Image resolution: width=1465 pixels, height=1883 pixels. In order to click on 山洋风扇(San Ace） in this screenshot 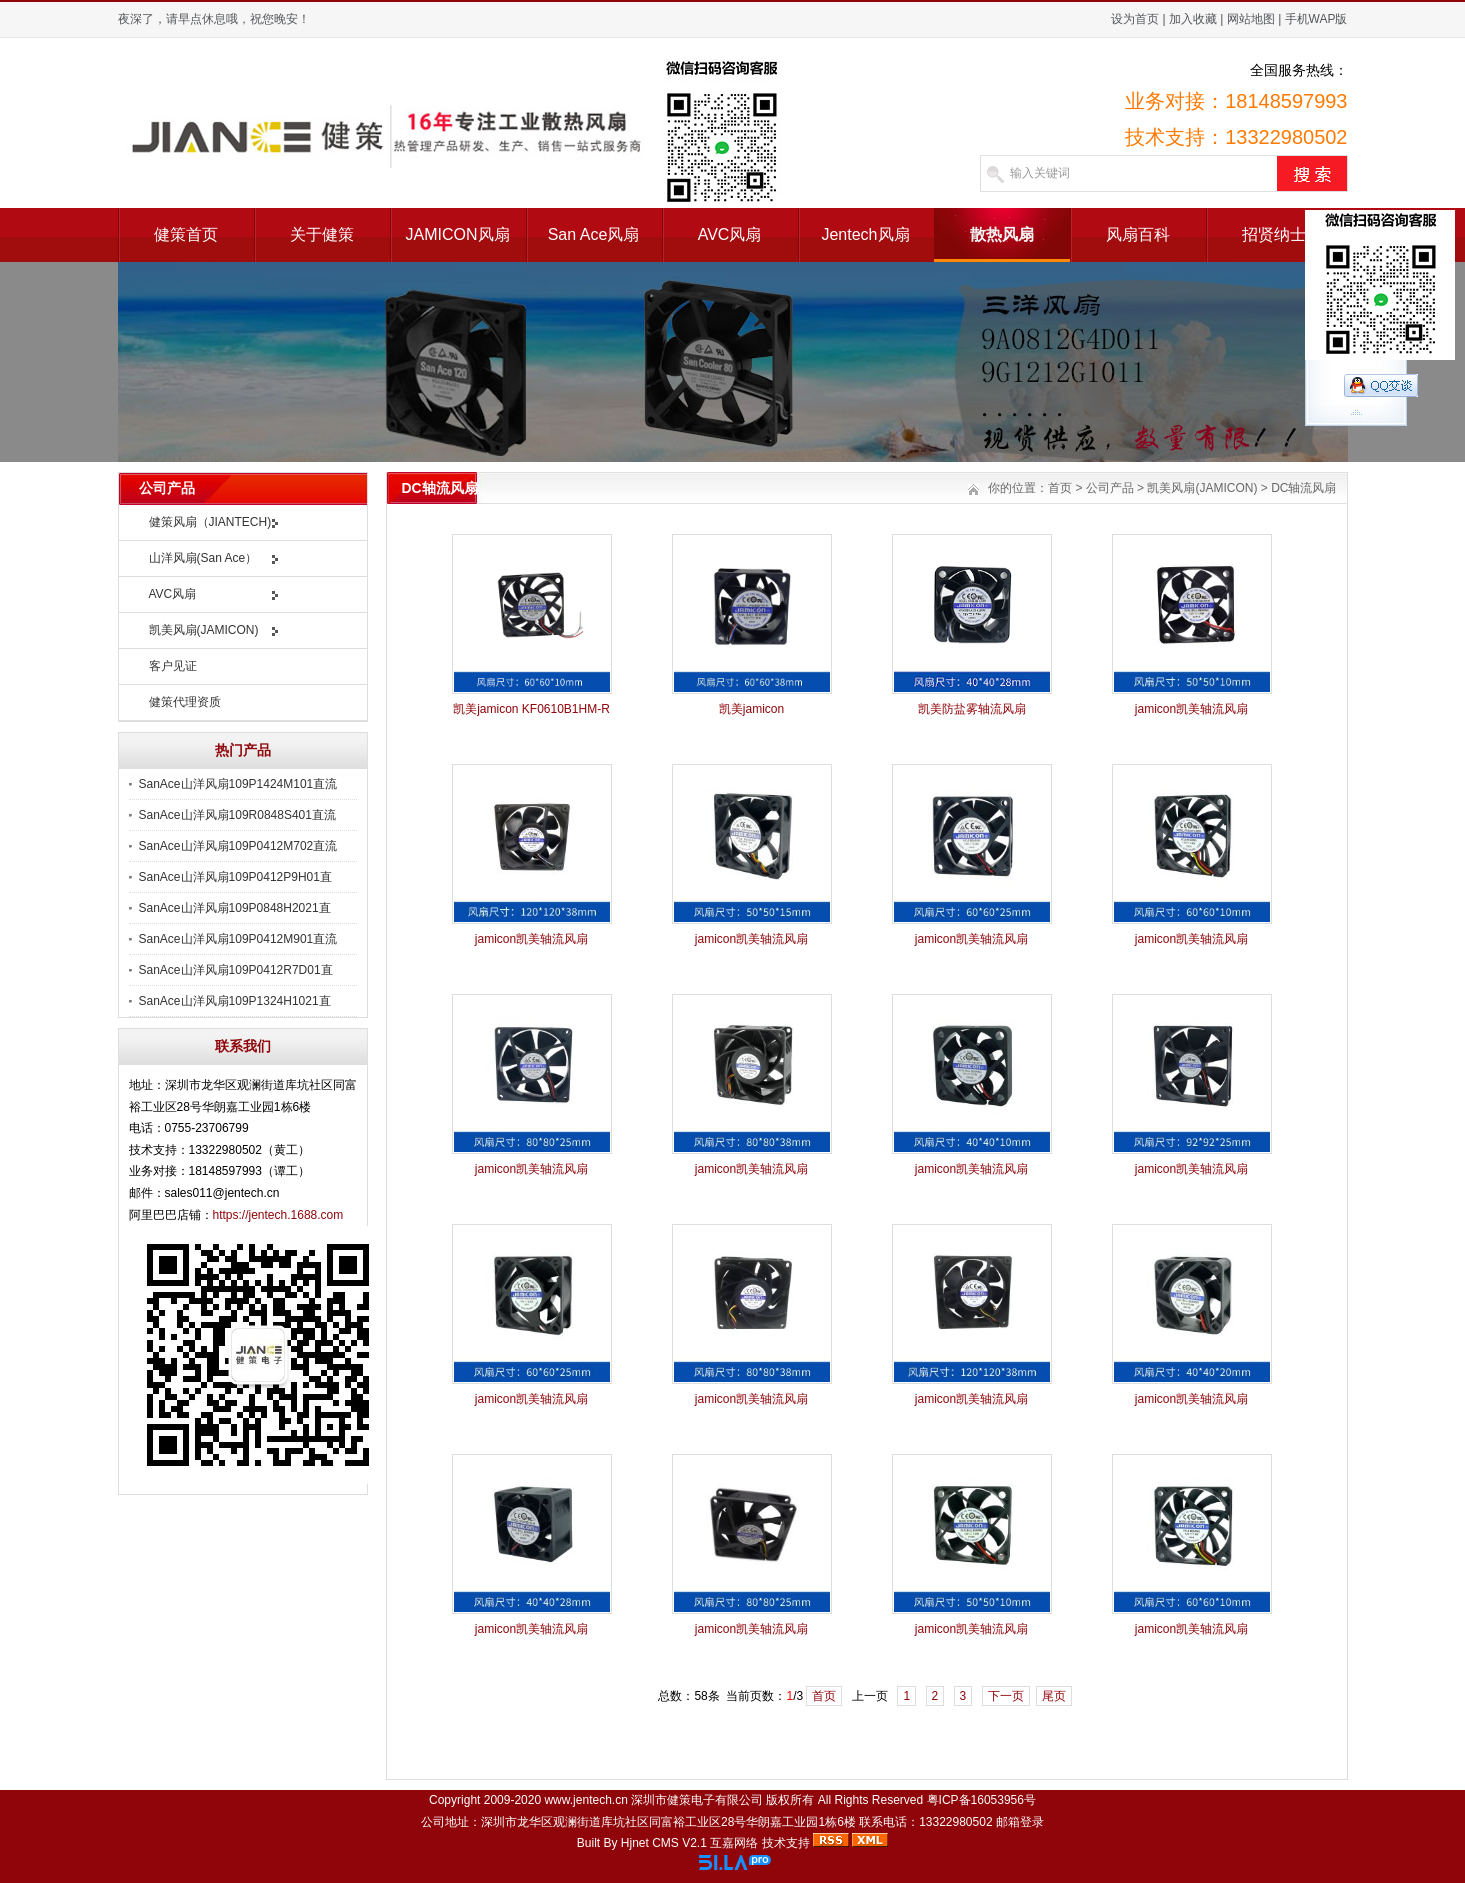, I will do `click(203, 558)`.